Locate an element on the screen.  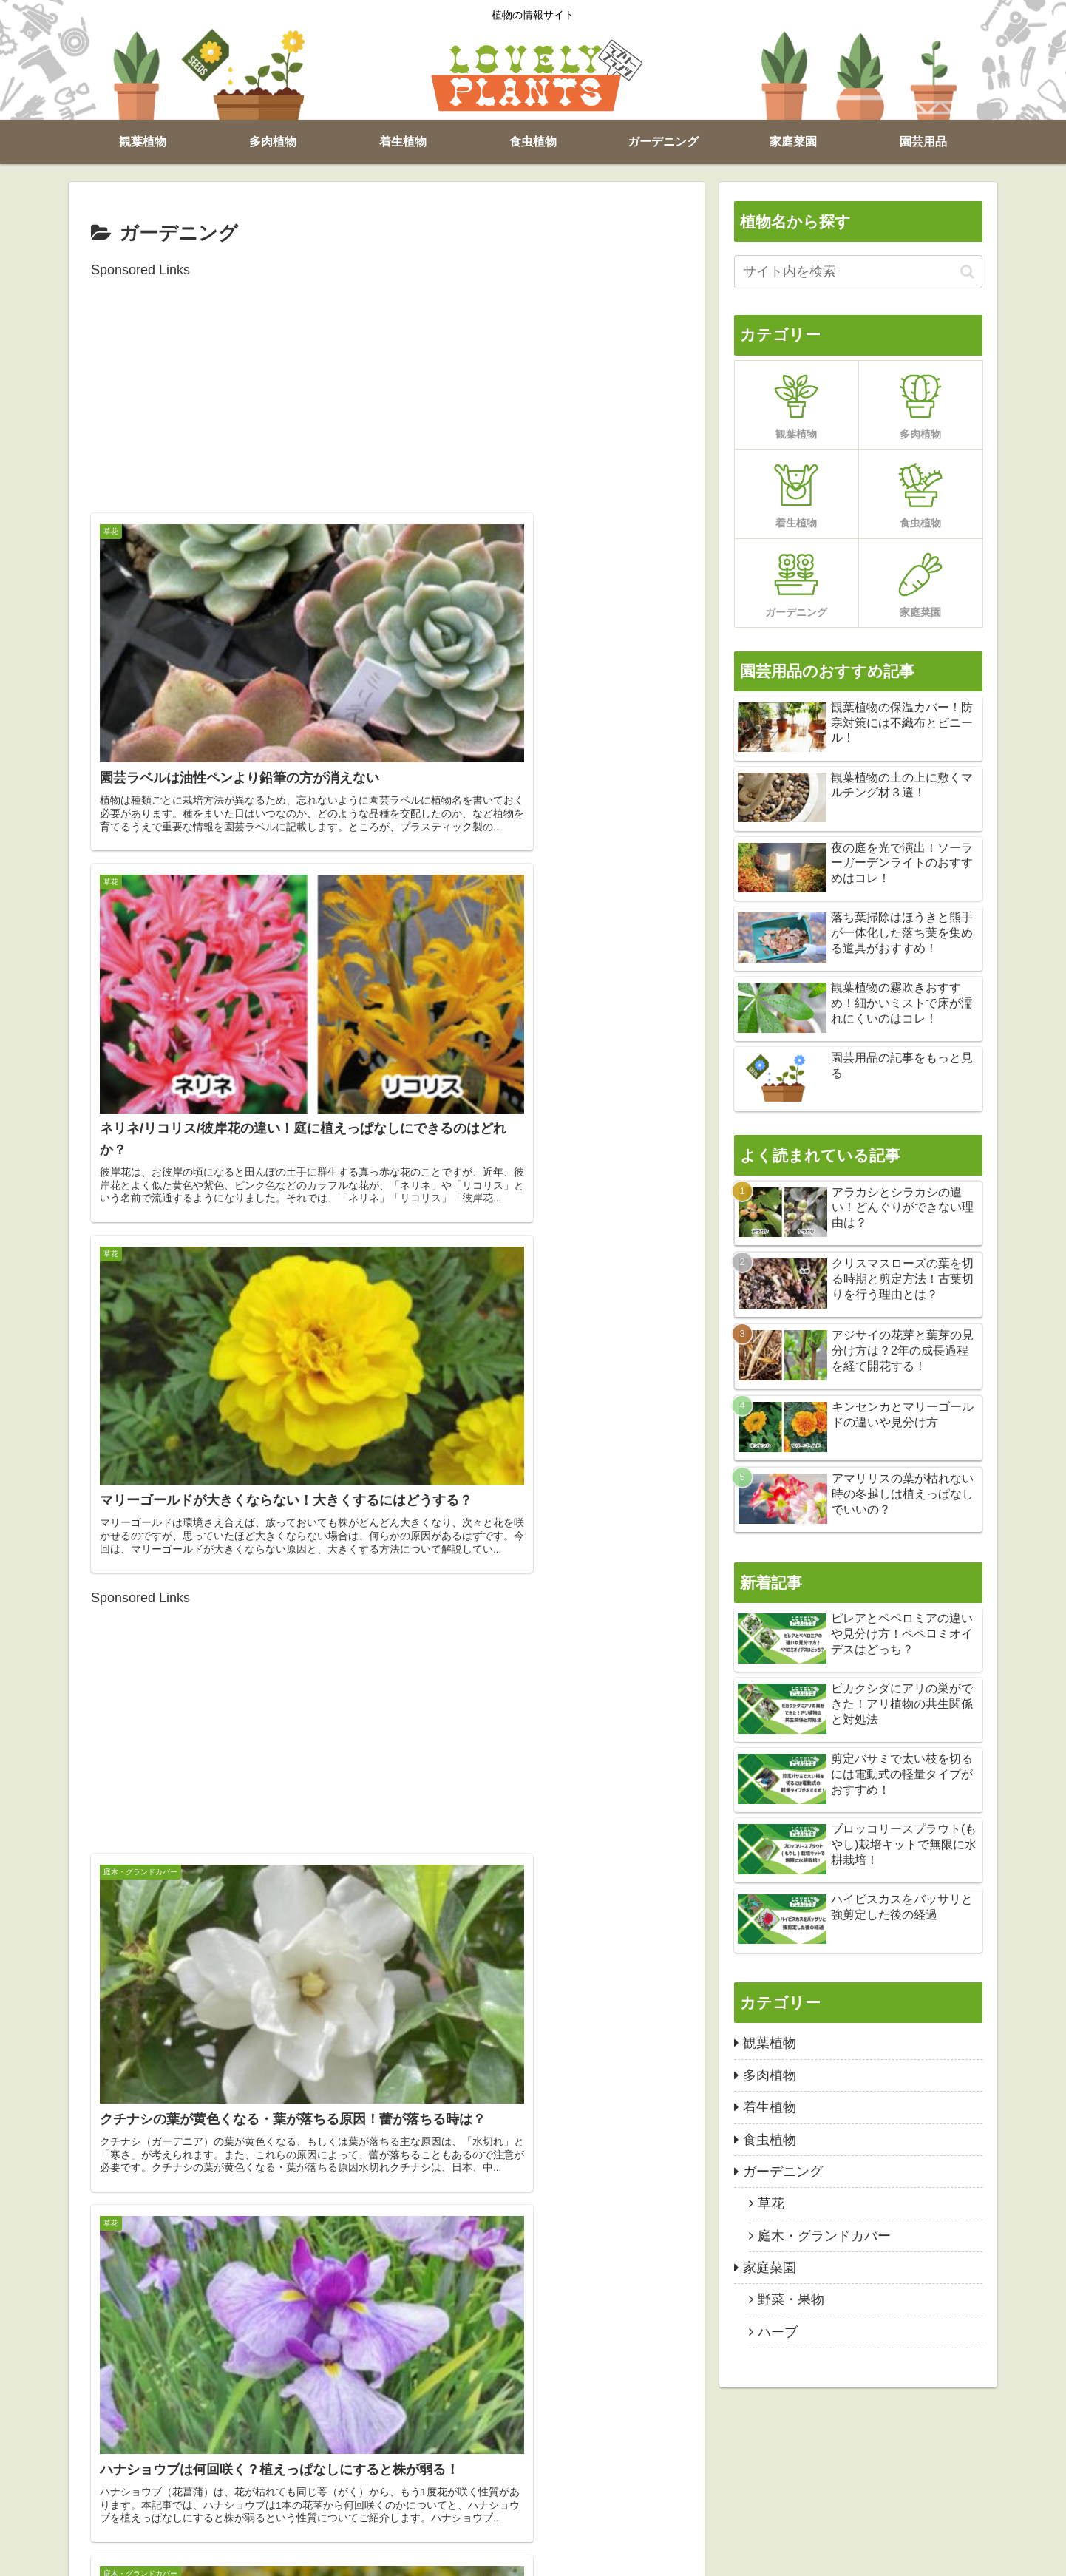
[button] is located at coordinates (967, 271).